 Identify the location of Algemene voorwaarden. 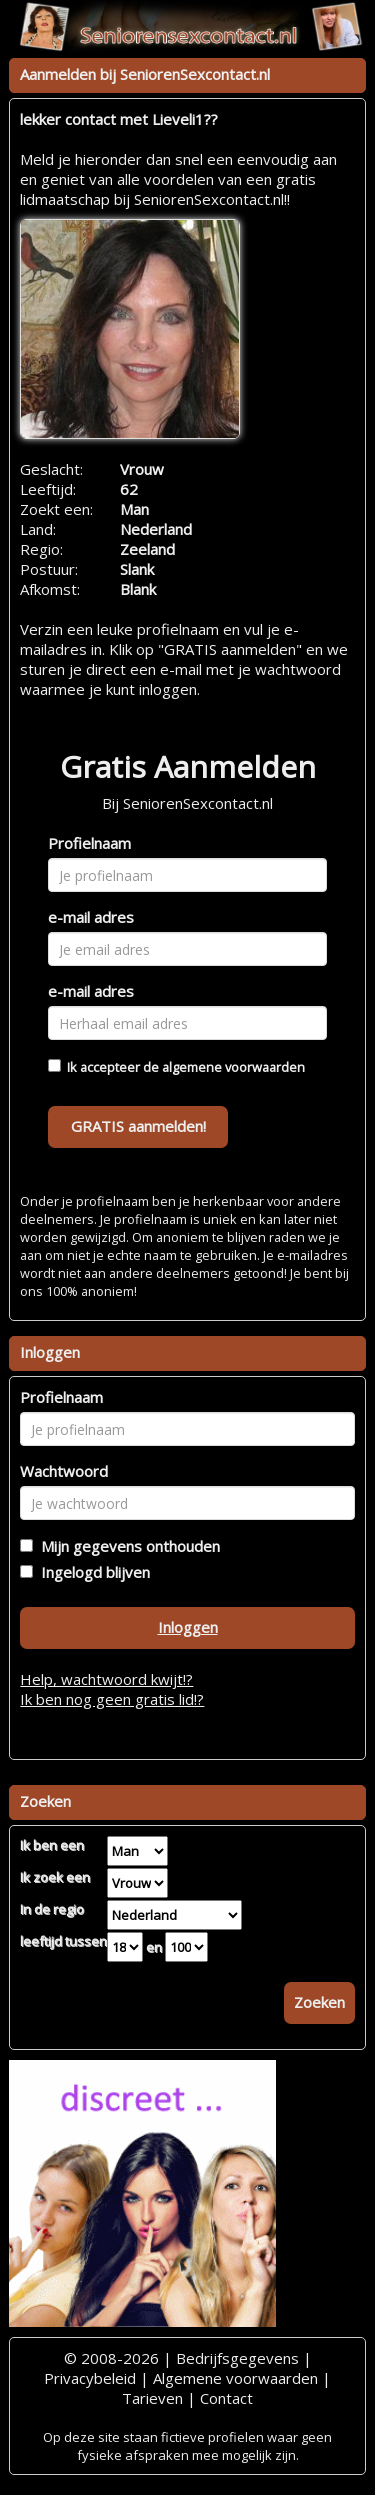
(235, 2378).